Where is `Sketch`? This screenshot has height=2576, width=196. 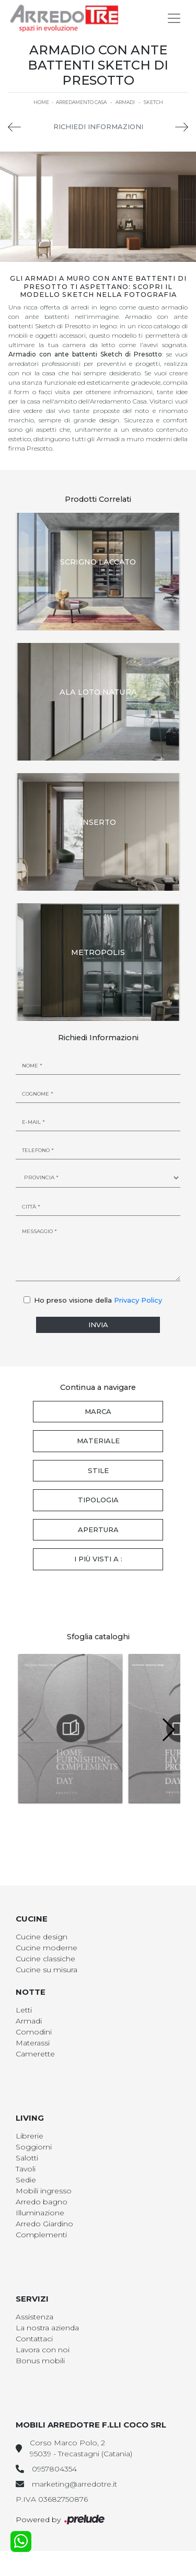
Sketch is located at coordinates (153, 102).